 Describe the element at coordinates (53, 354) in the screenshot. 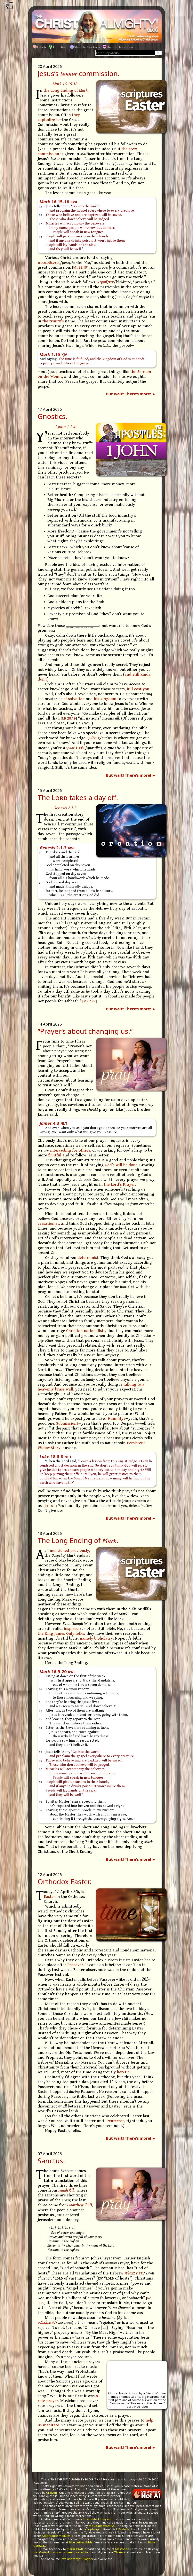

I see `1.15` at that location.